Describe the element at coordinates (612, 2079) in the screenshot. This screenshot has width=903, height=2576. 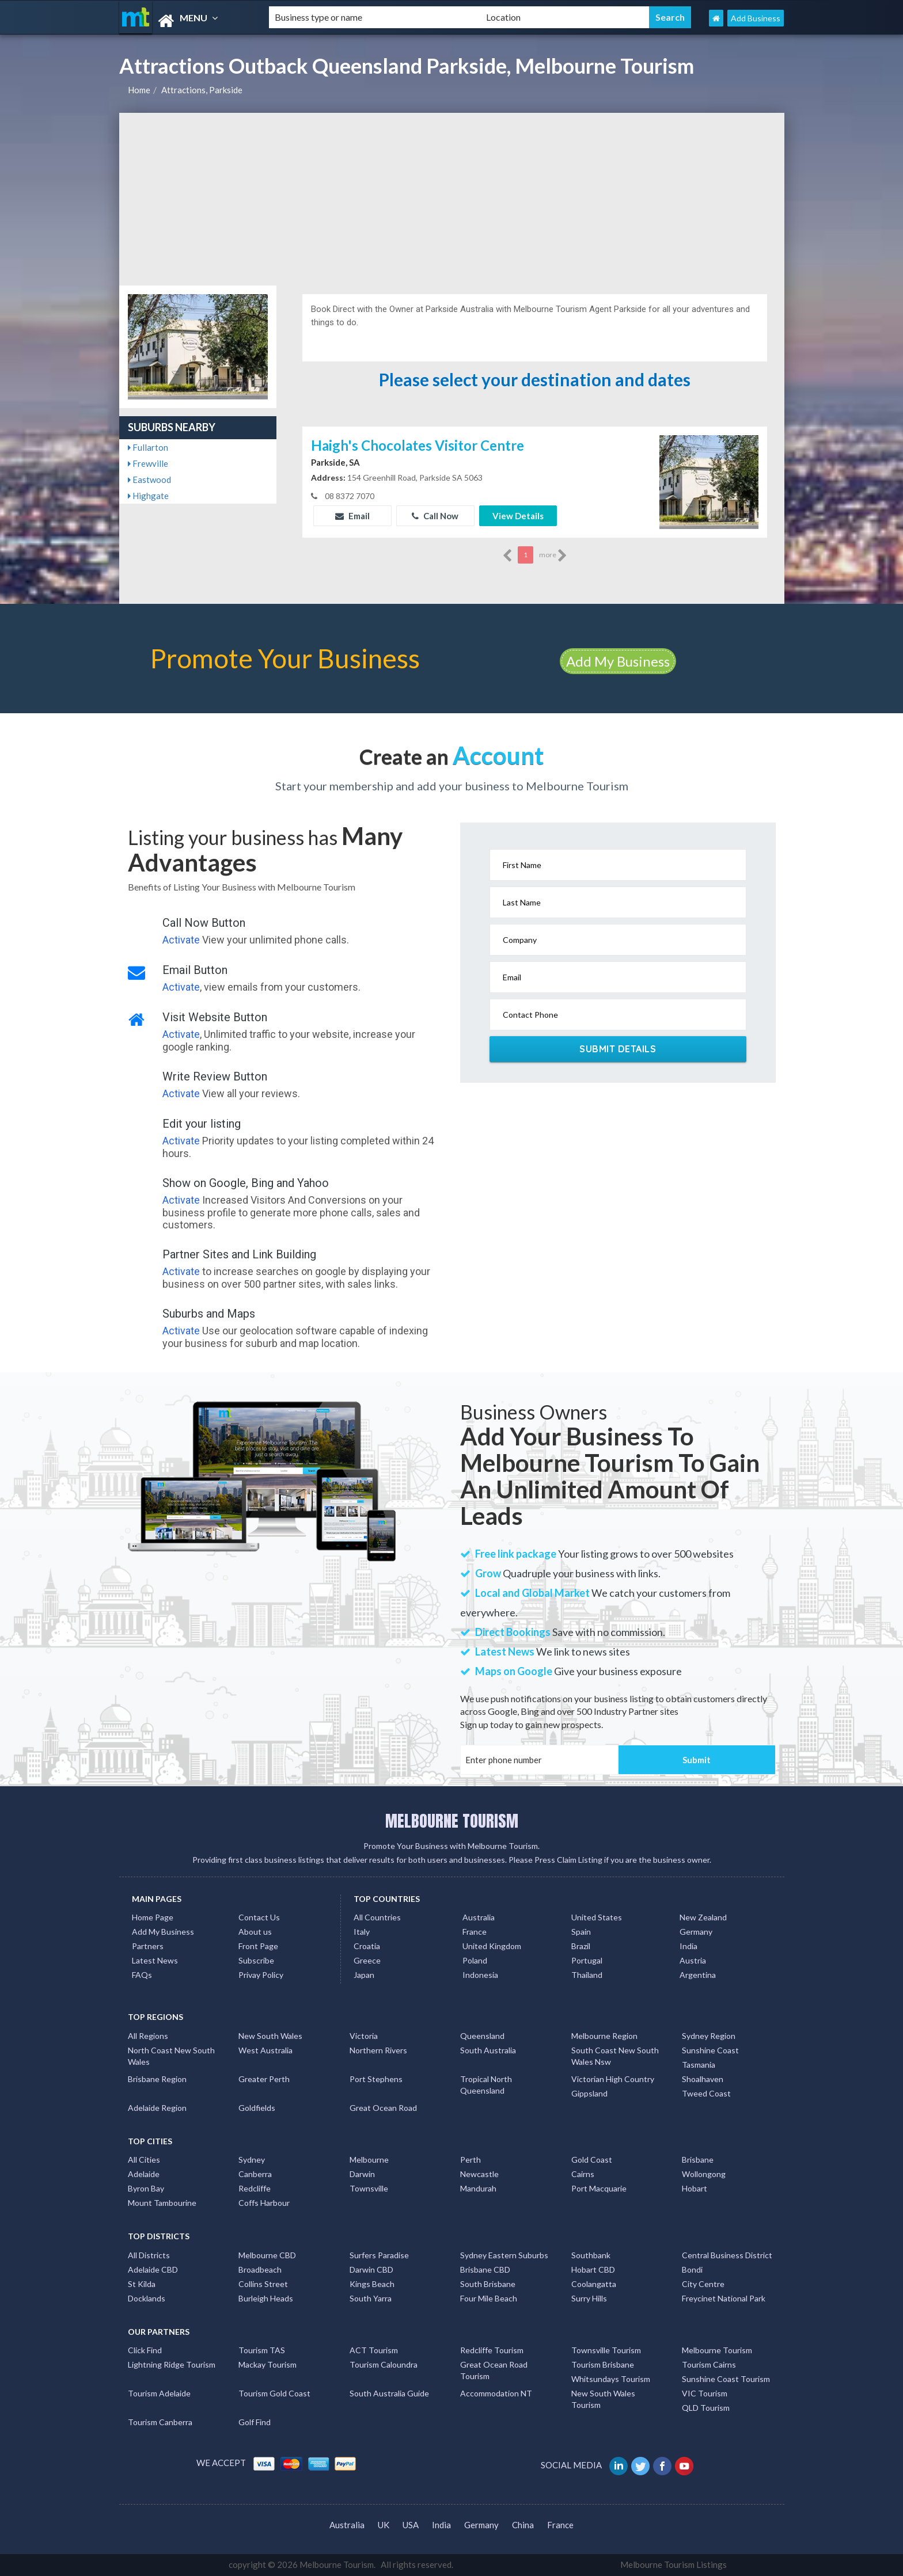
I see `Victorian High Country` at that location.